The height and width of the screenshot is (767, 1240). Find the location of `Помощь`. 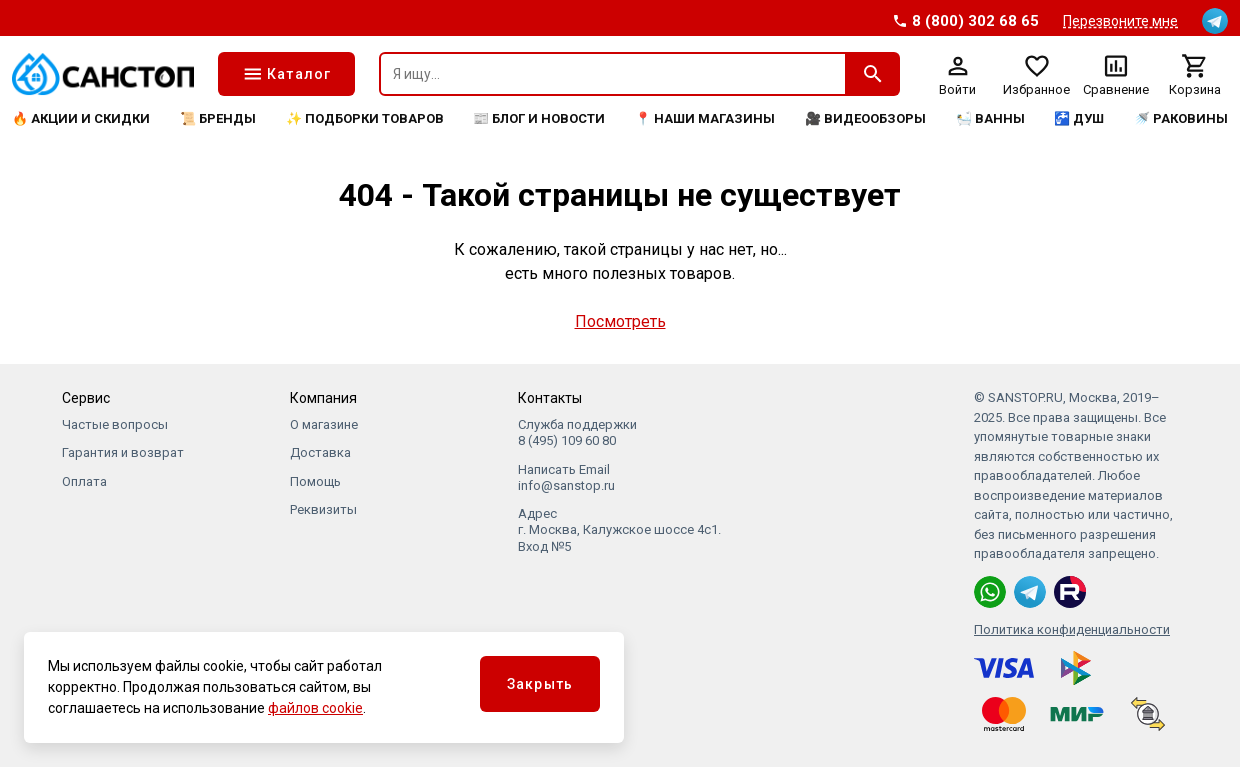

Помощь is located at coordinates (315, 481).